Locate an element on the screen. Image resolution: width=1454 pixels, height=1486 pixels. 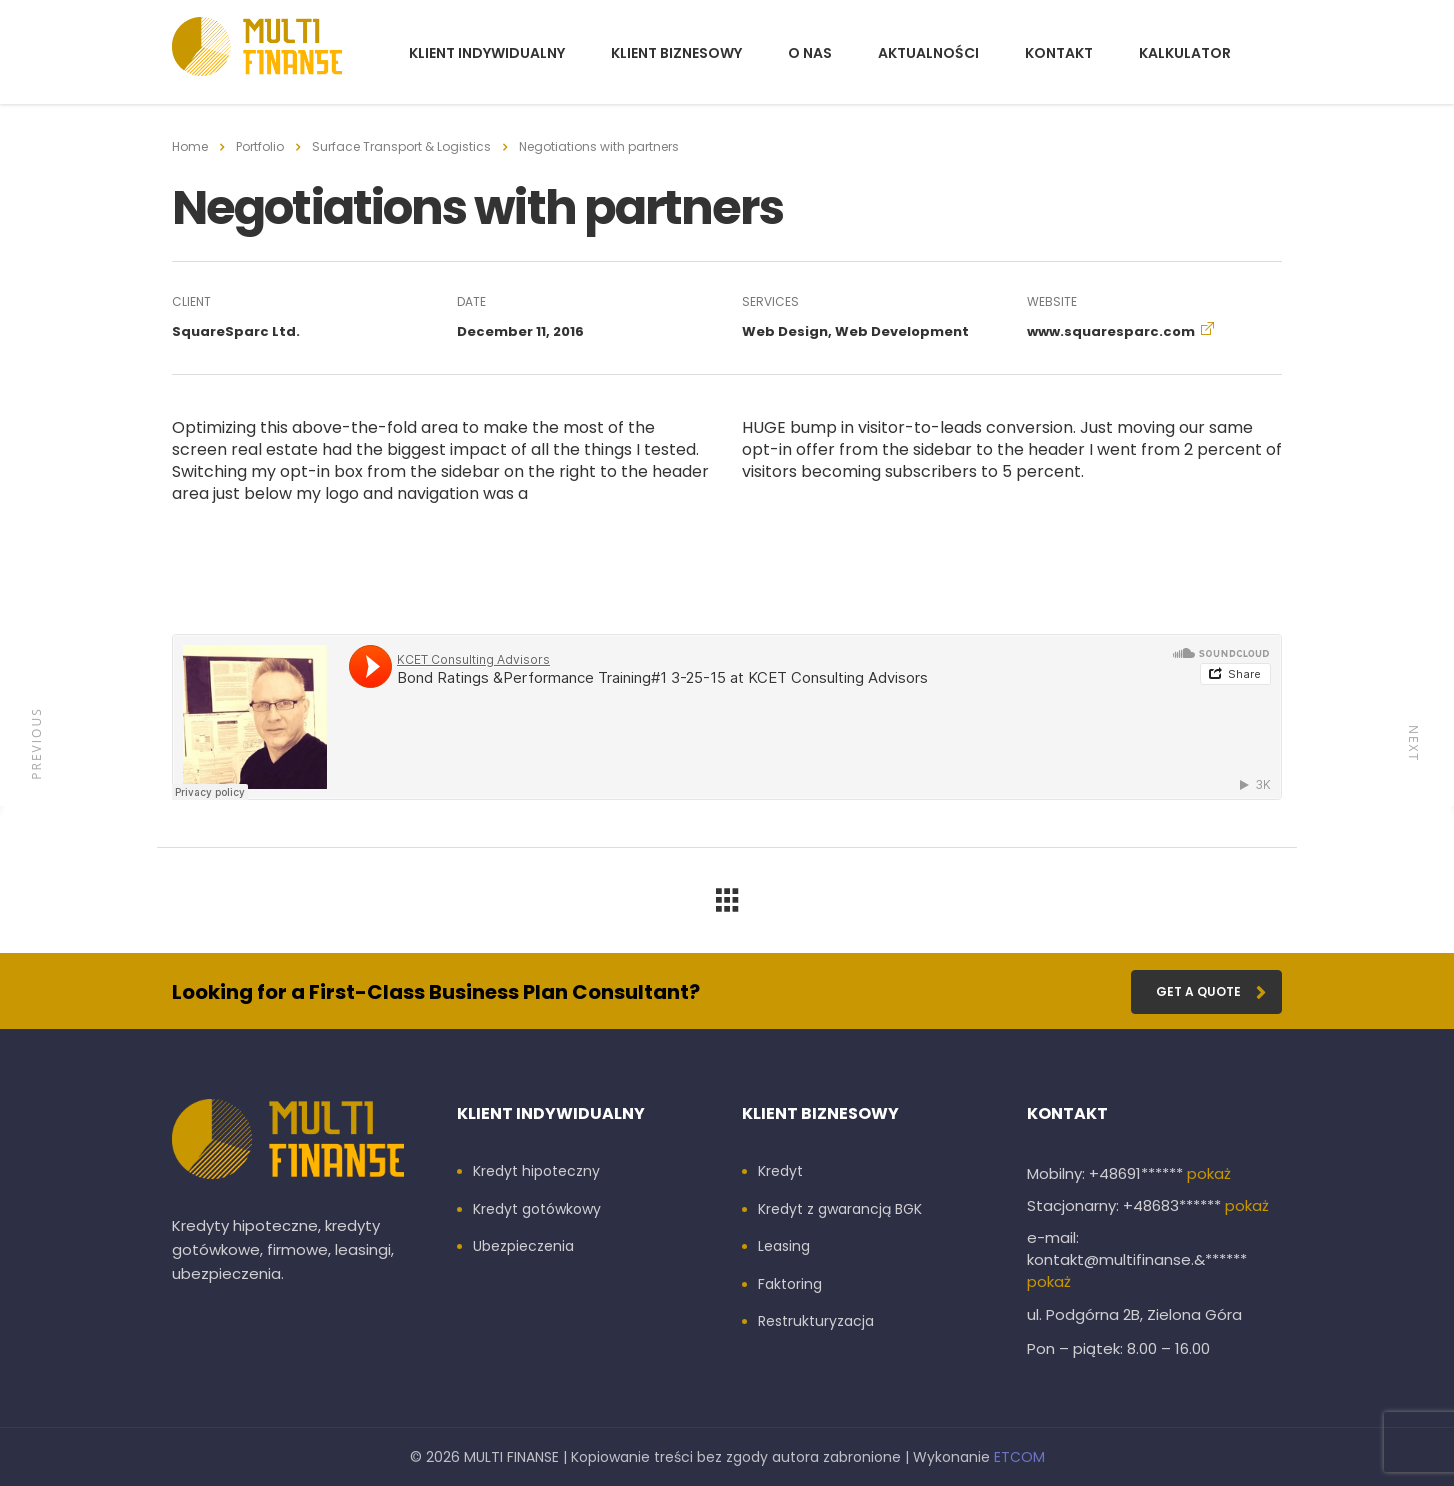
Klient indywidualny is located at coordinates (487, 53).